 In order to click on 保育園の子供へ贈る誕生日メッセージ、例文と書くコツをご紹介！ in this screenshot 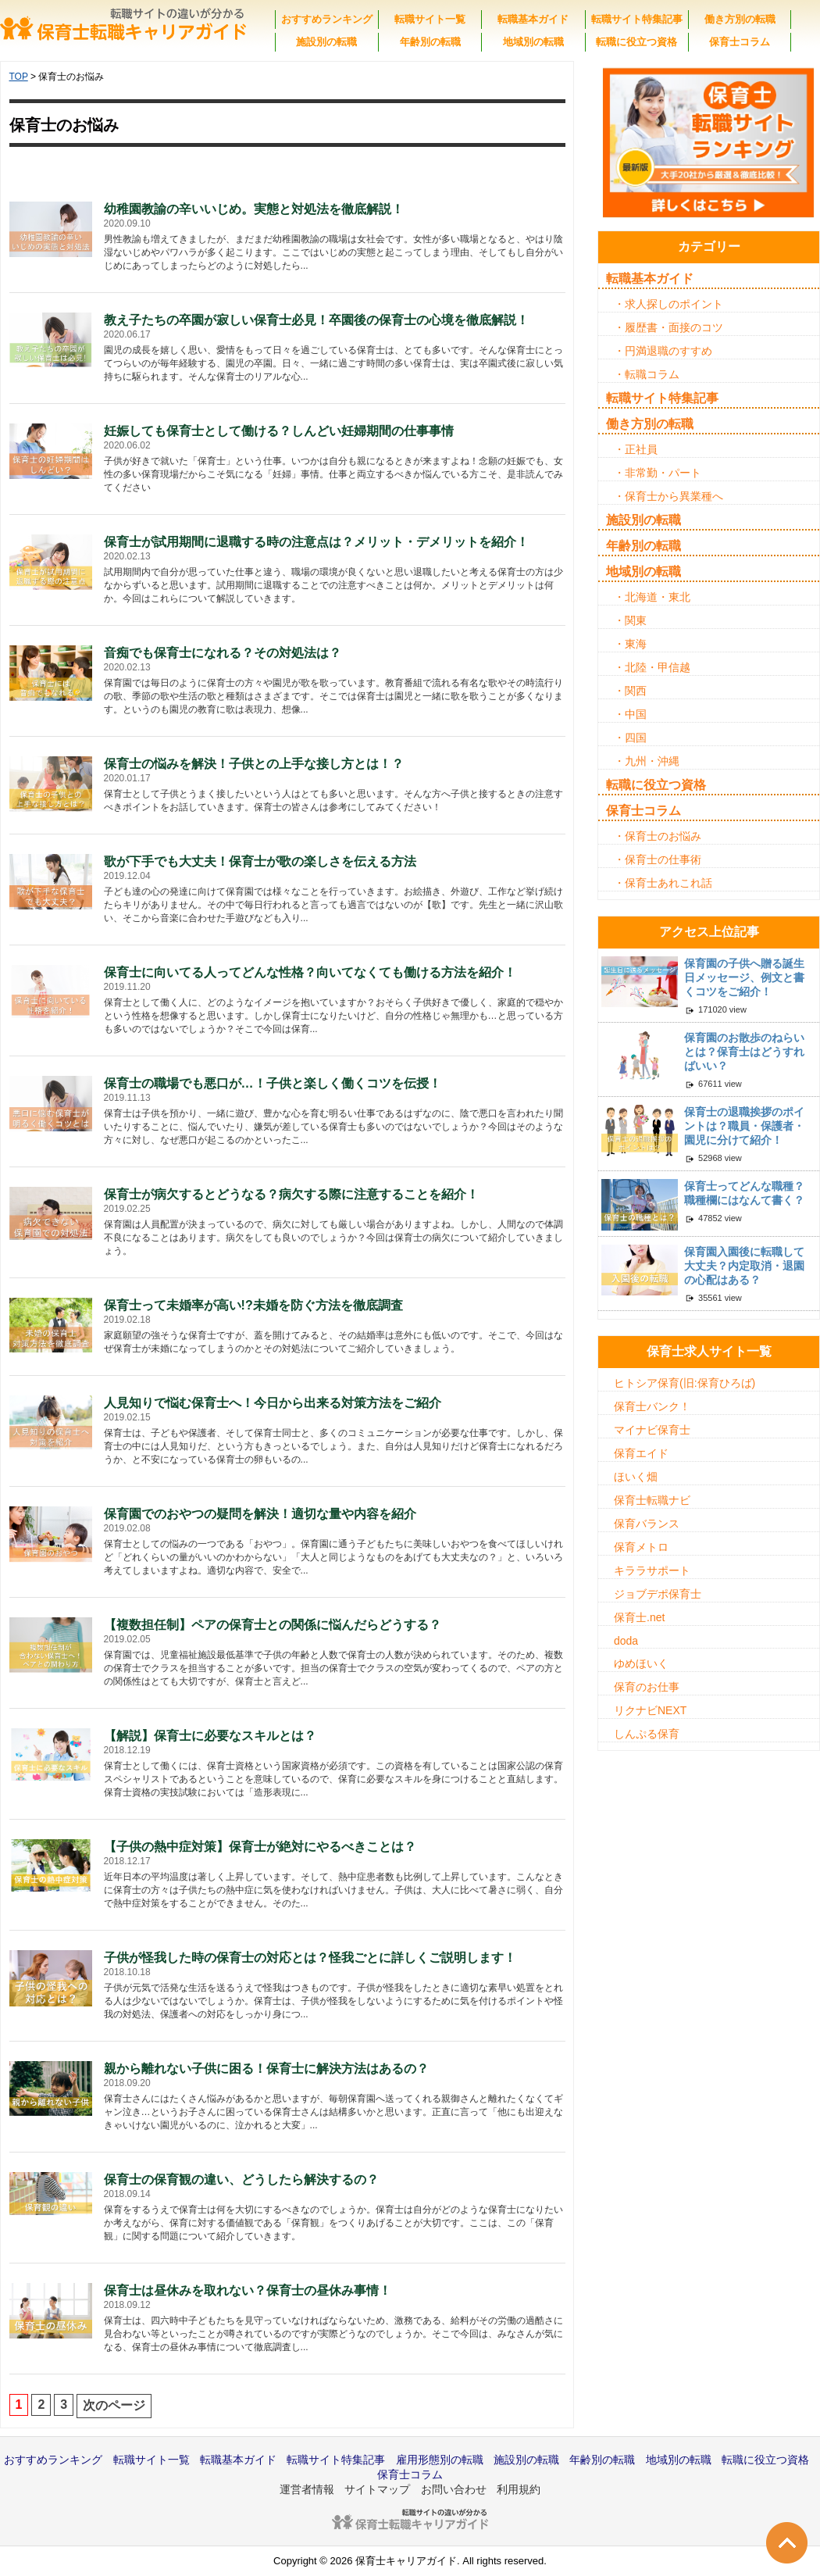, I will do `click(744, 977)`.